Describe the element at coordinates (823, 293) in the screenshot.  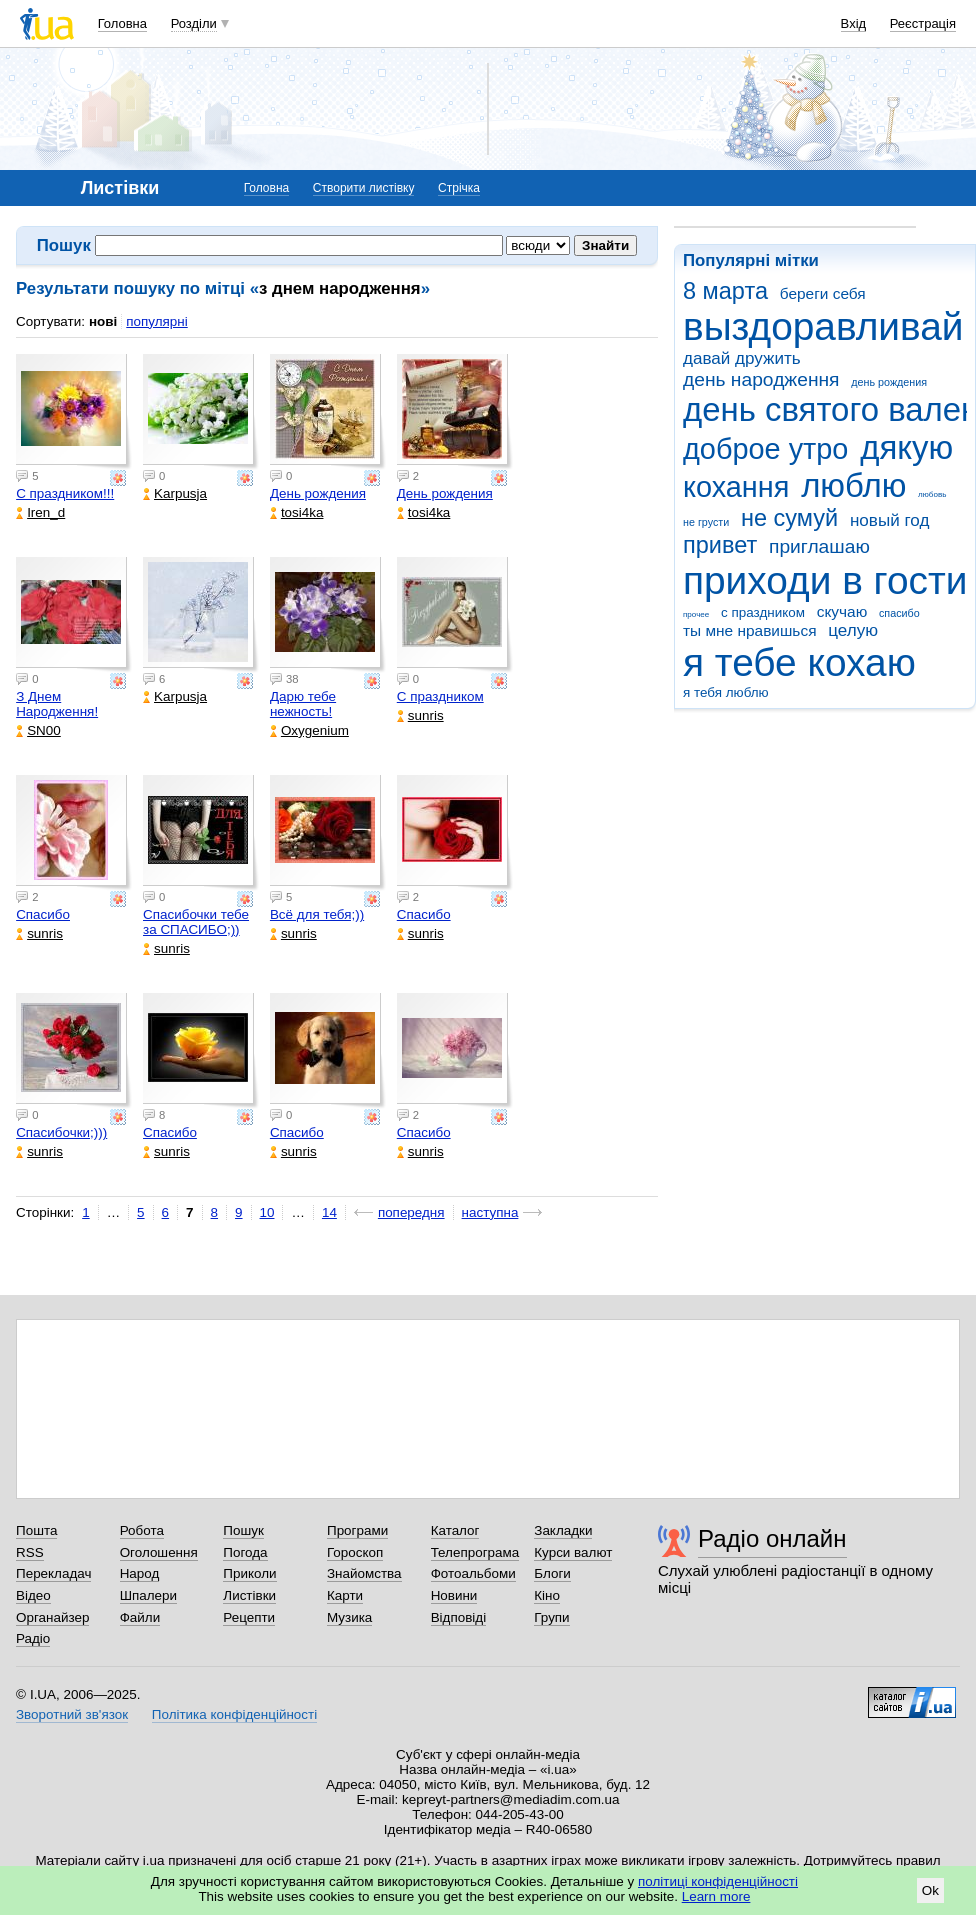
I see `береги себя` at that location.